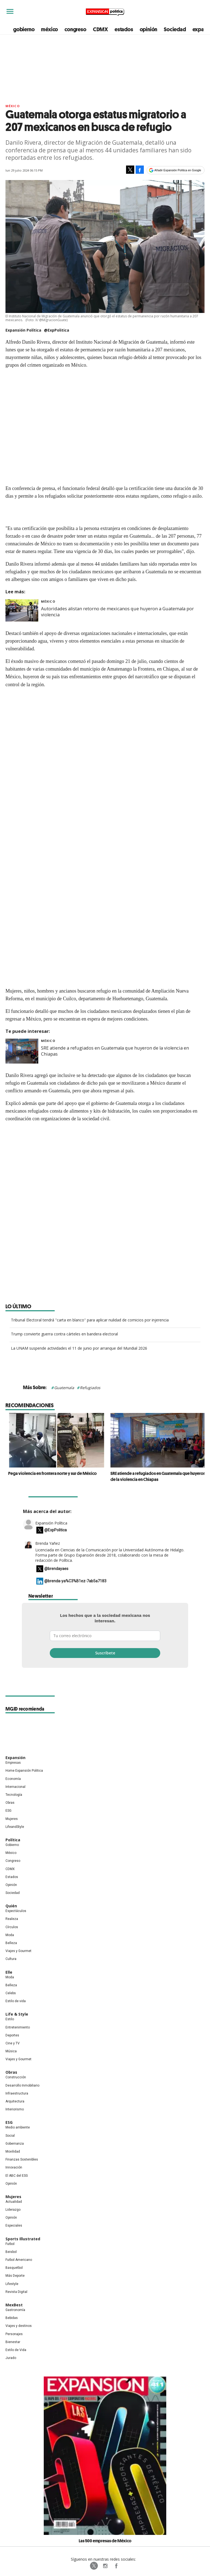 The height and width of the screenshot is (2576, 210). Describe the element at coordinates (14, 1827) in the screenshot. I see `LifeandStyle` at that location.